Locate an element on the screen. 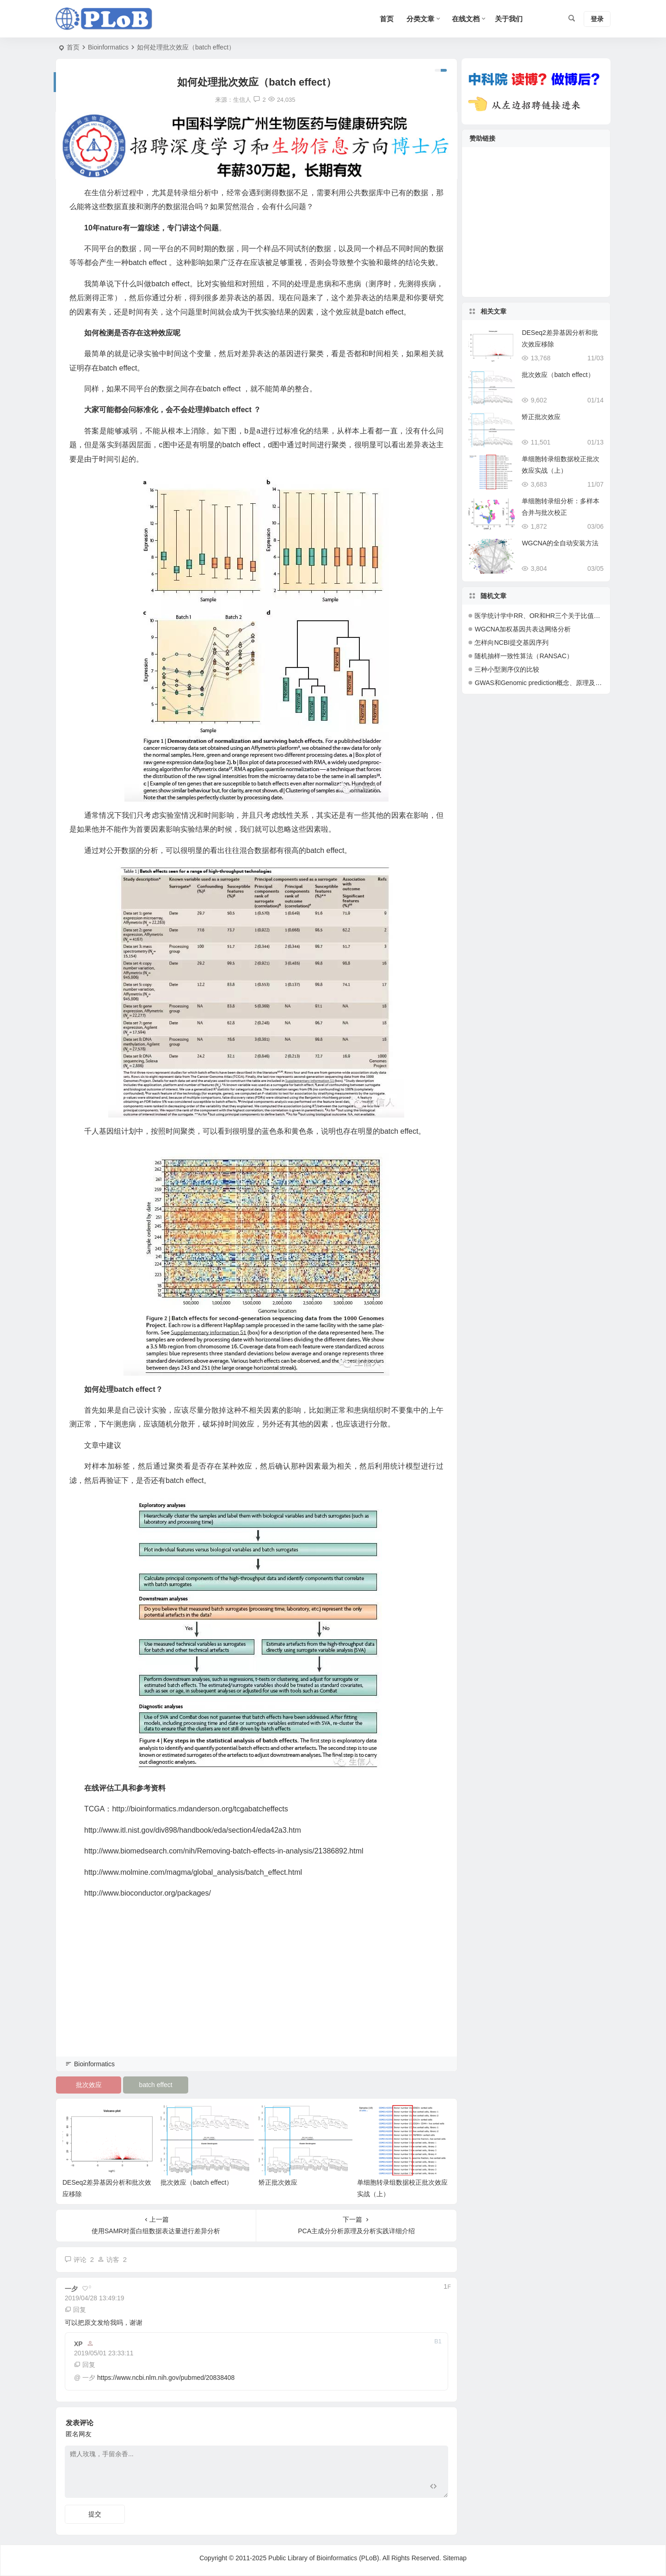 This screenshot has width=666, height=2576. 批次效应 is located at coordinates (89, 2084).